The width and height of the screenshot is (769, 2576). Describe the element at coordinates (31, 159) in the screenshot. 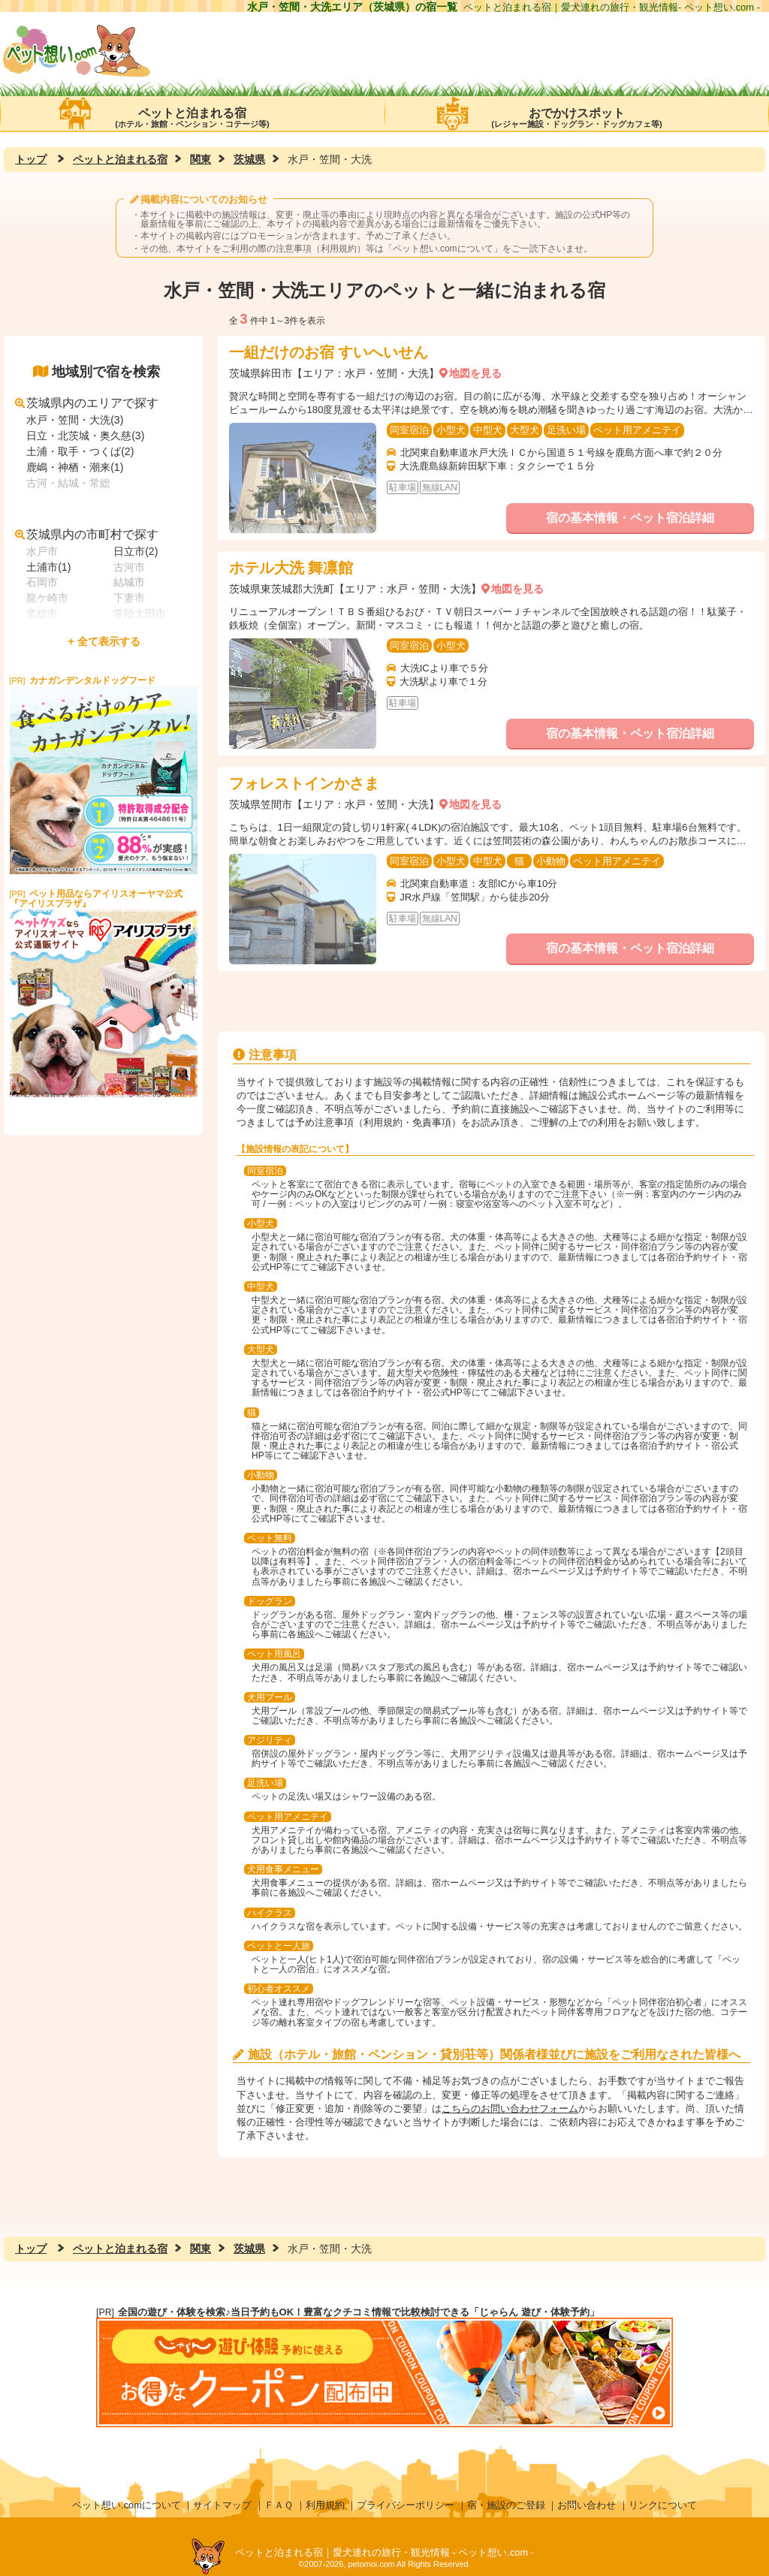

I see `トップ` at that location.